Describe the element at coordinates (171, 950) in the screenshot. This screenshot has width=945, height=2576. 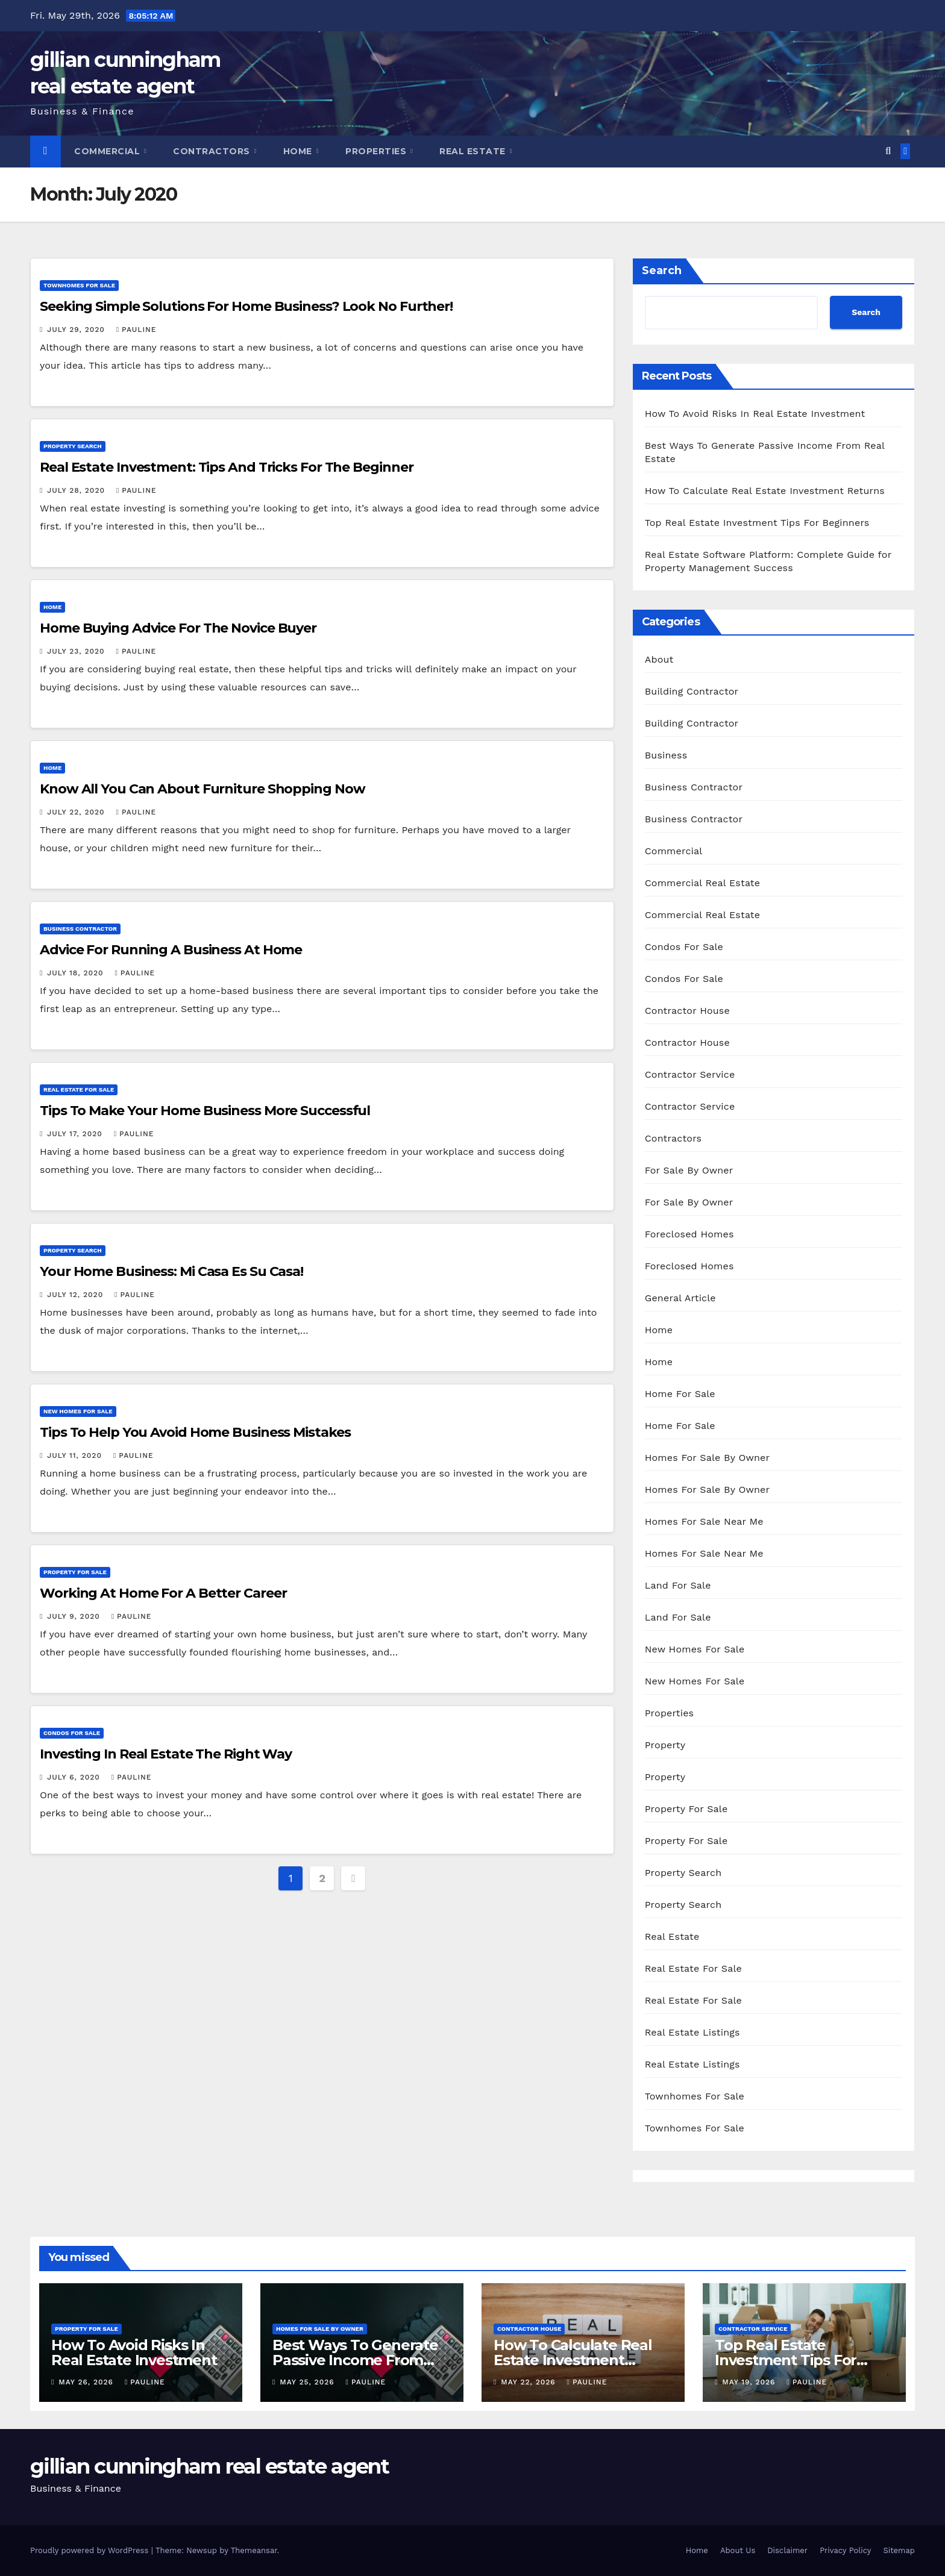
I see `Advice For Running A Business At Home` at that location.